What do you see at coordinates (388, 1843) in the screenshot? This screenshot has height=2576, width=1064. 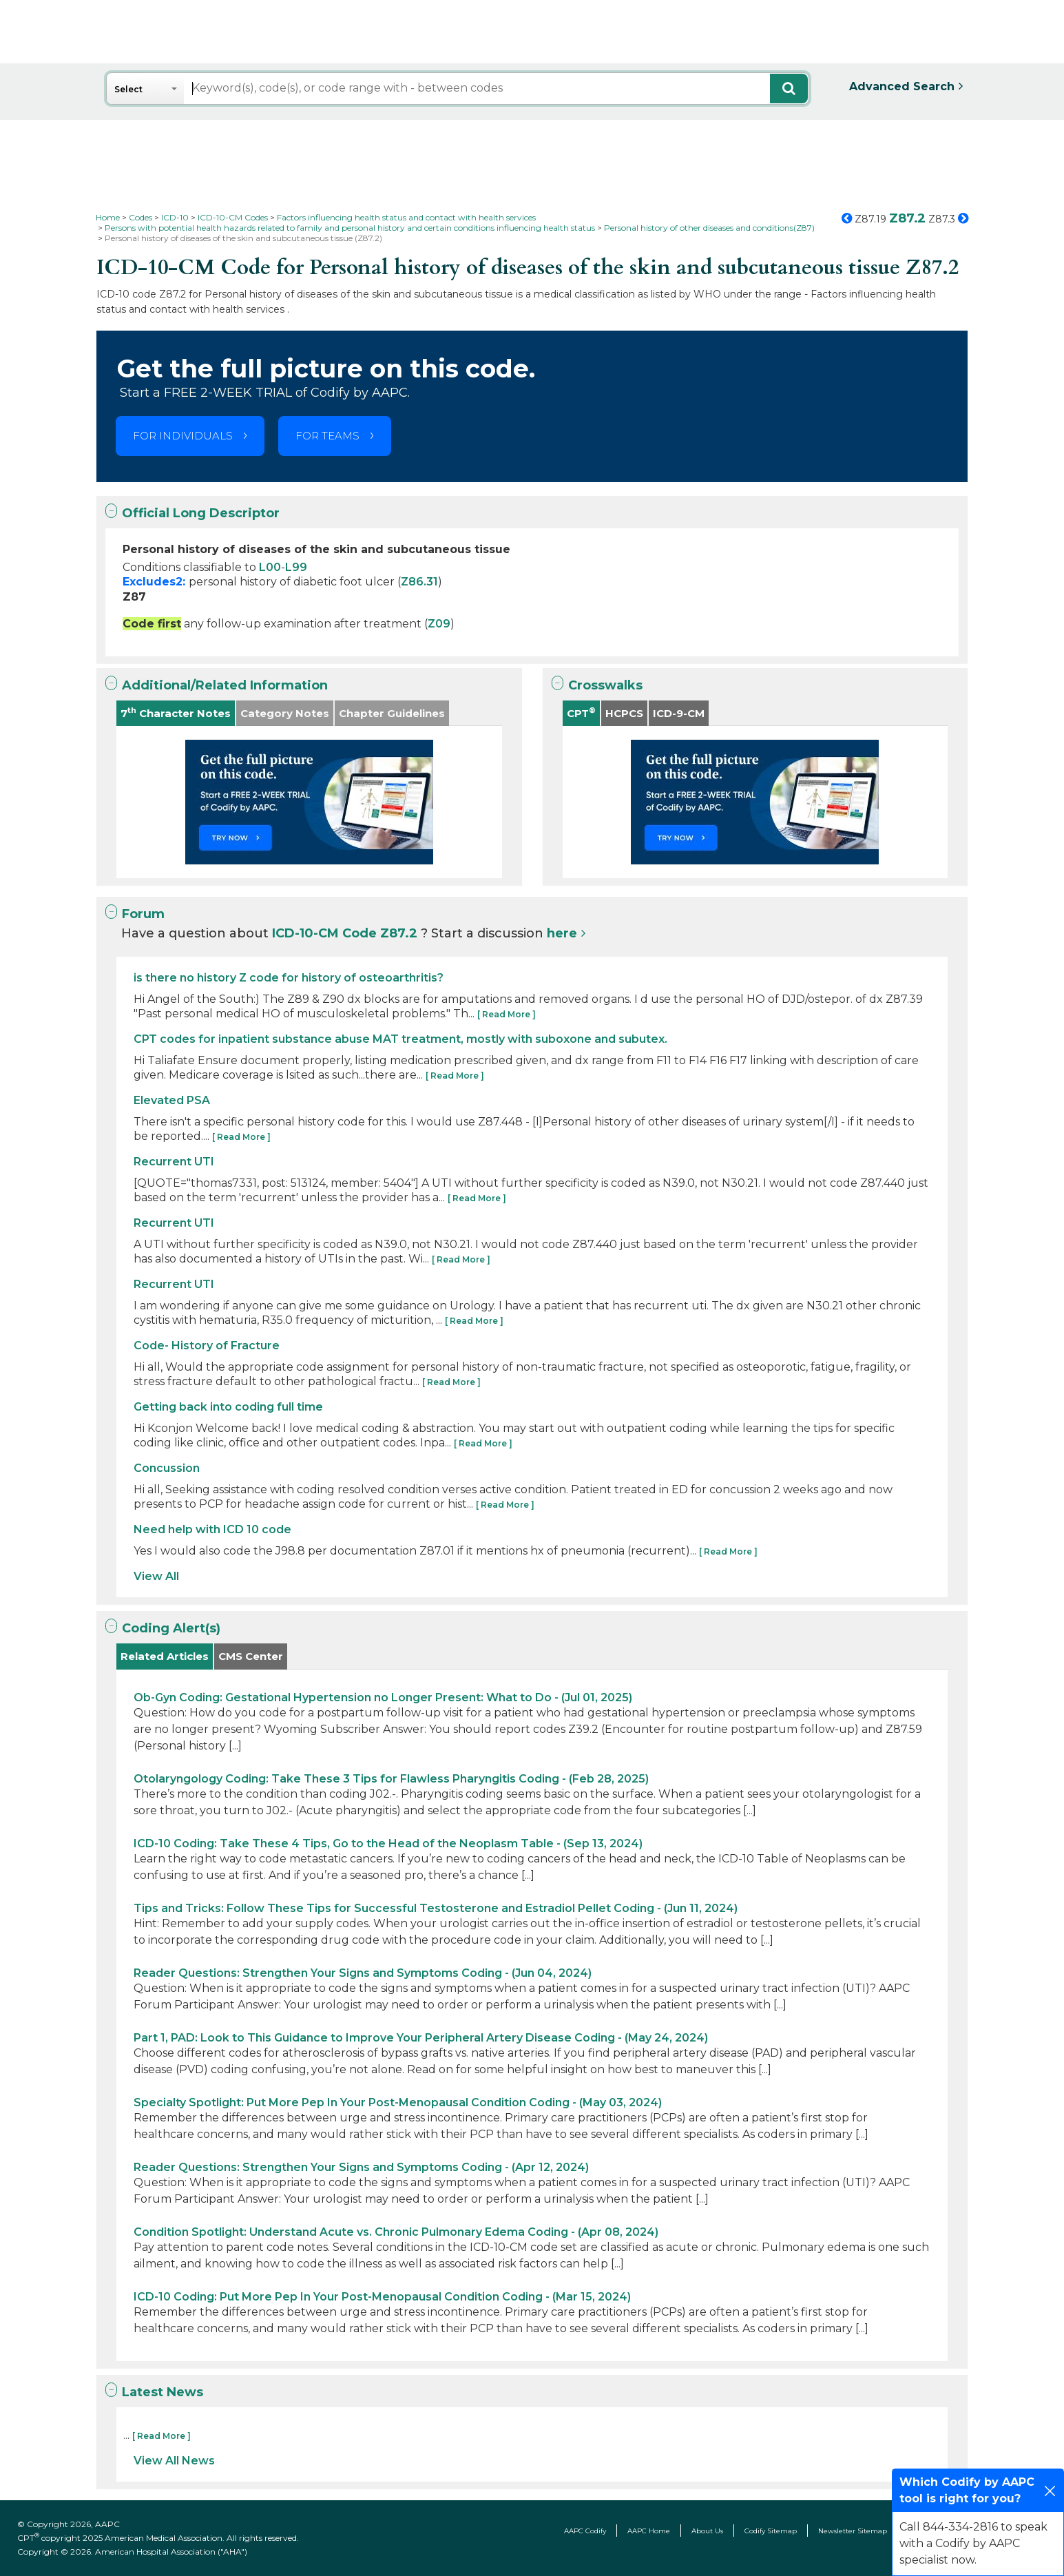 I see `ICD-10 Coding: Take These 4 Tips, Go to the Head of the Neoplasm Table - (Sep 13, 2024)` at bounding box center [388, 1843].